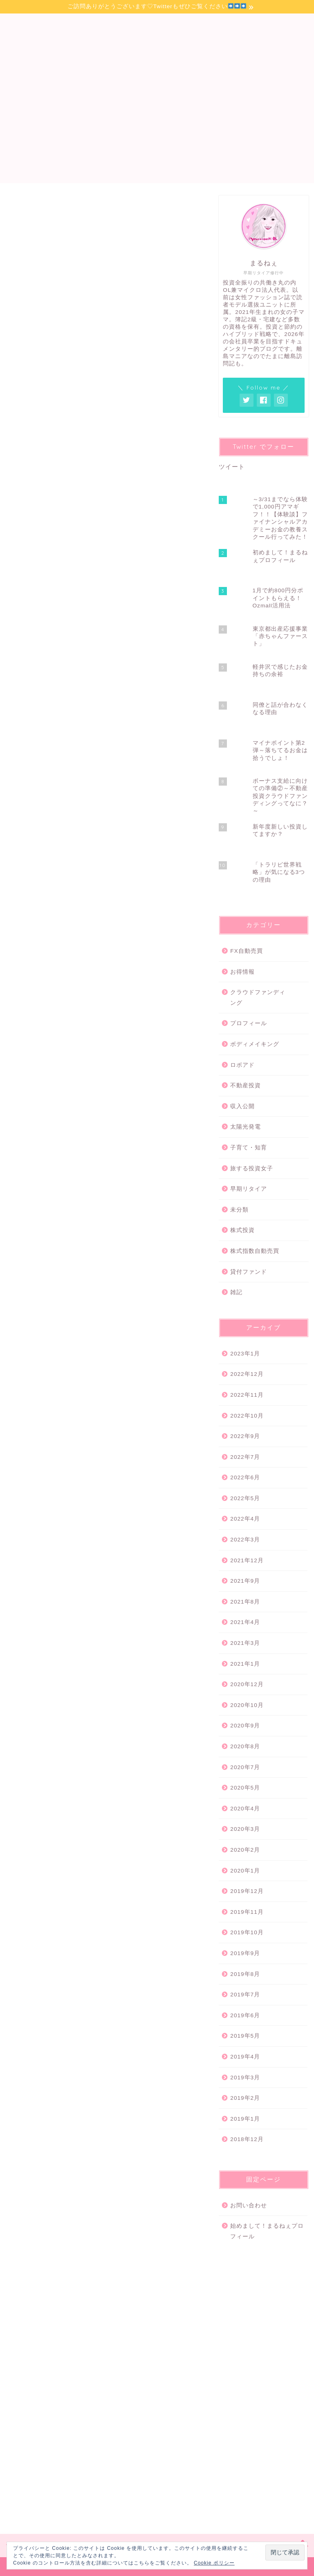 The width and height of the screenshot is (314, 2576). I want to click on サラリーマン, so click(33, 1521).